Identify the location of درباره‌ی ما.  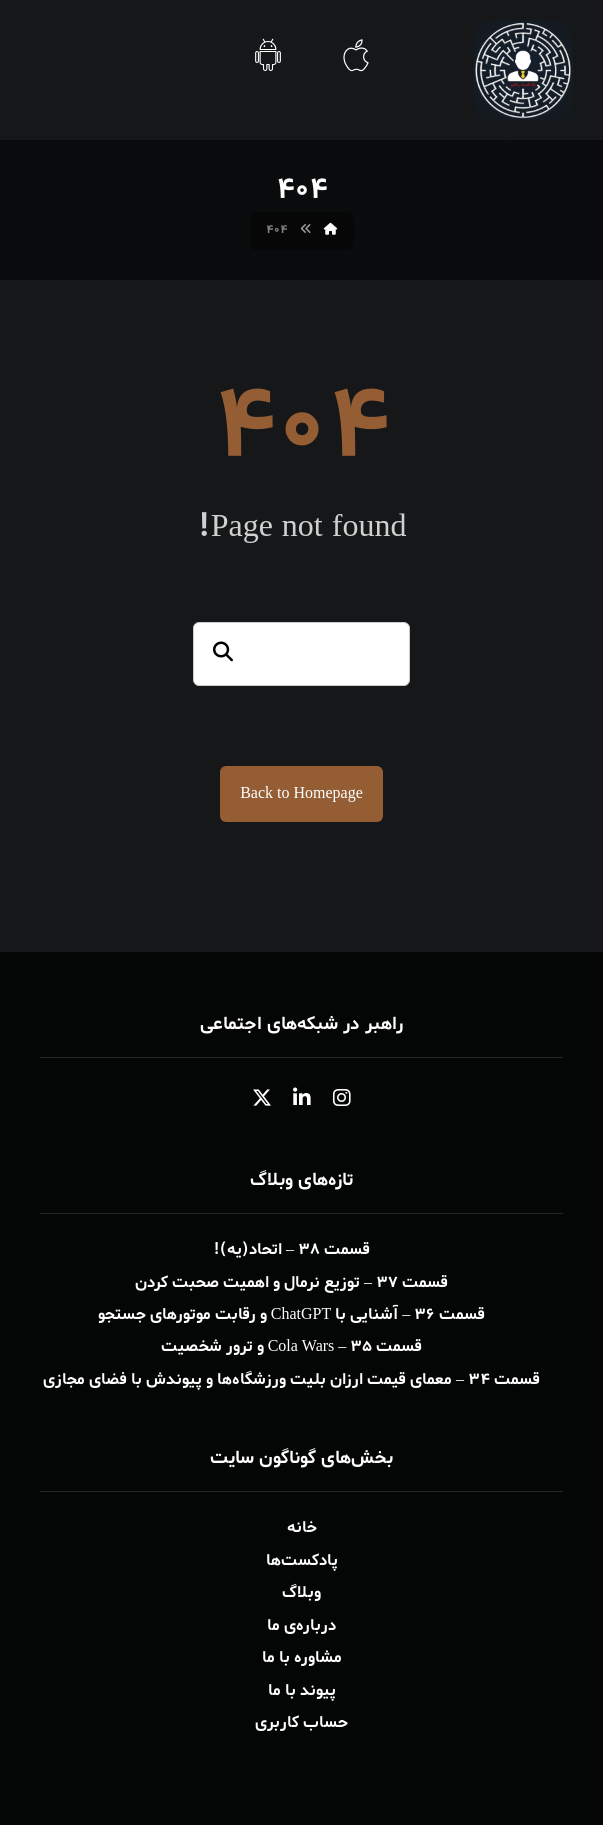
(301, 1623).